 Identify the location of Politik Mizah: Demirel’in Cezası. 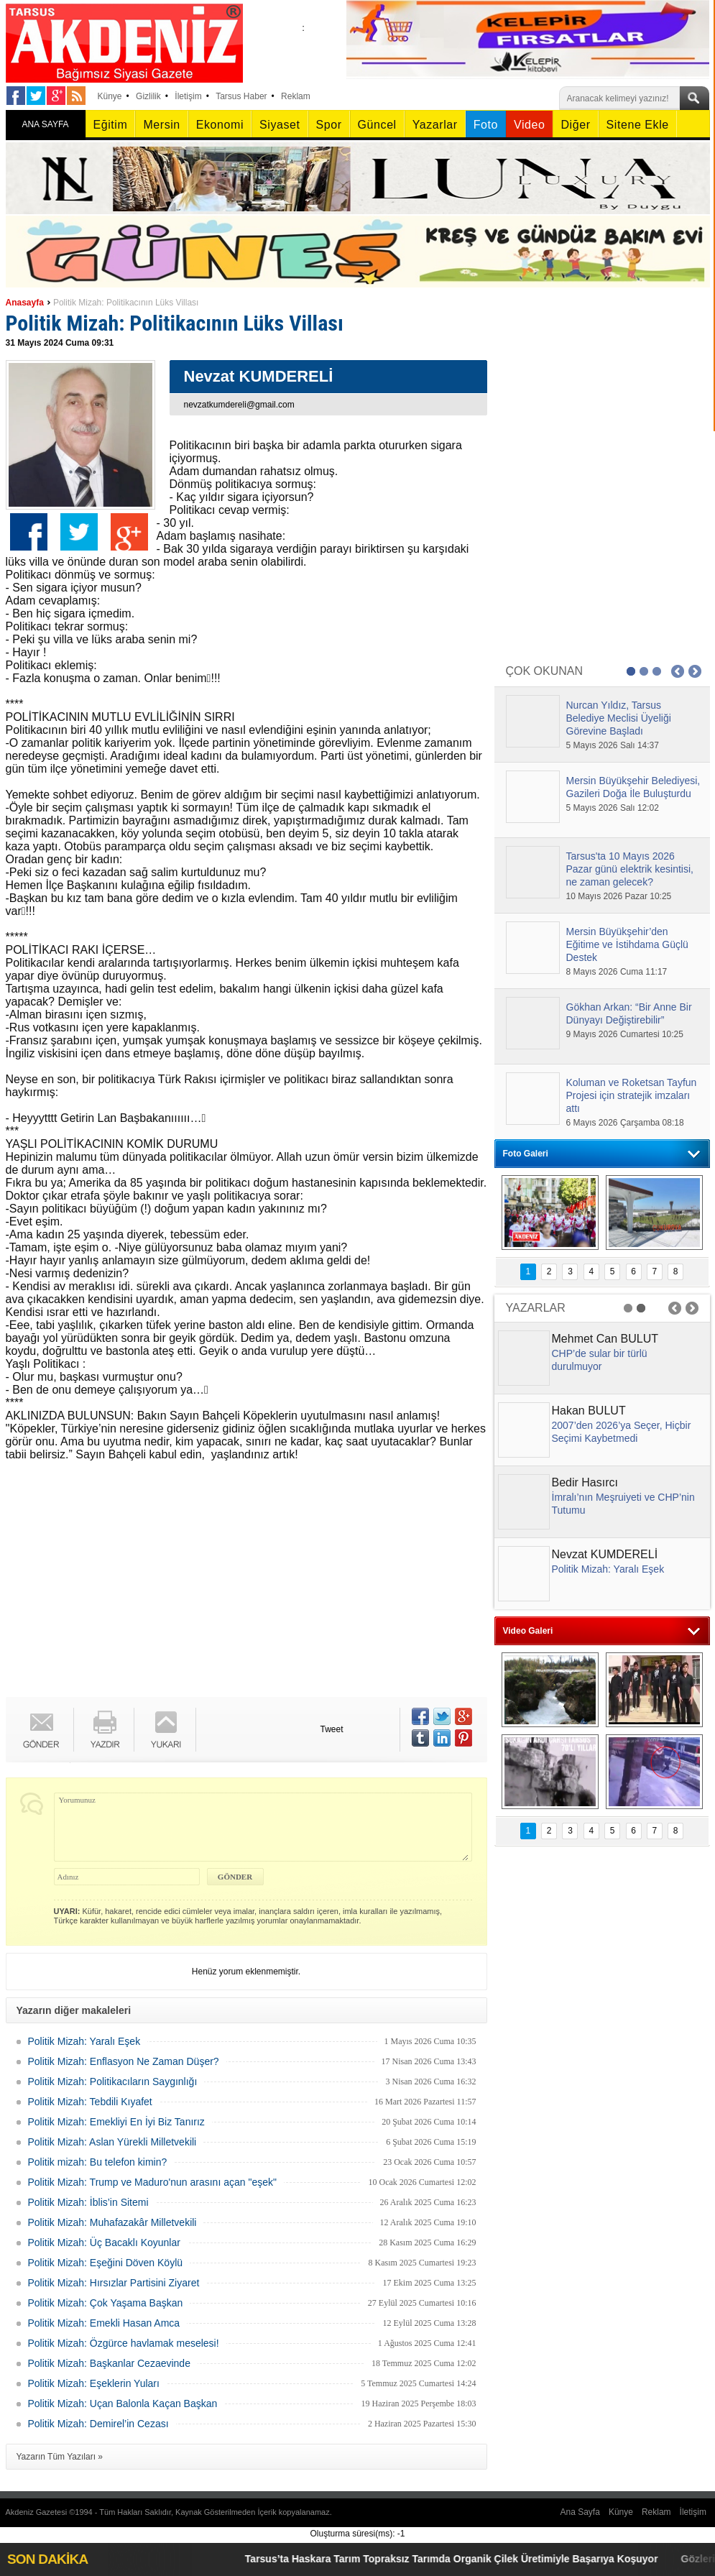
(98, 2423).